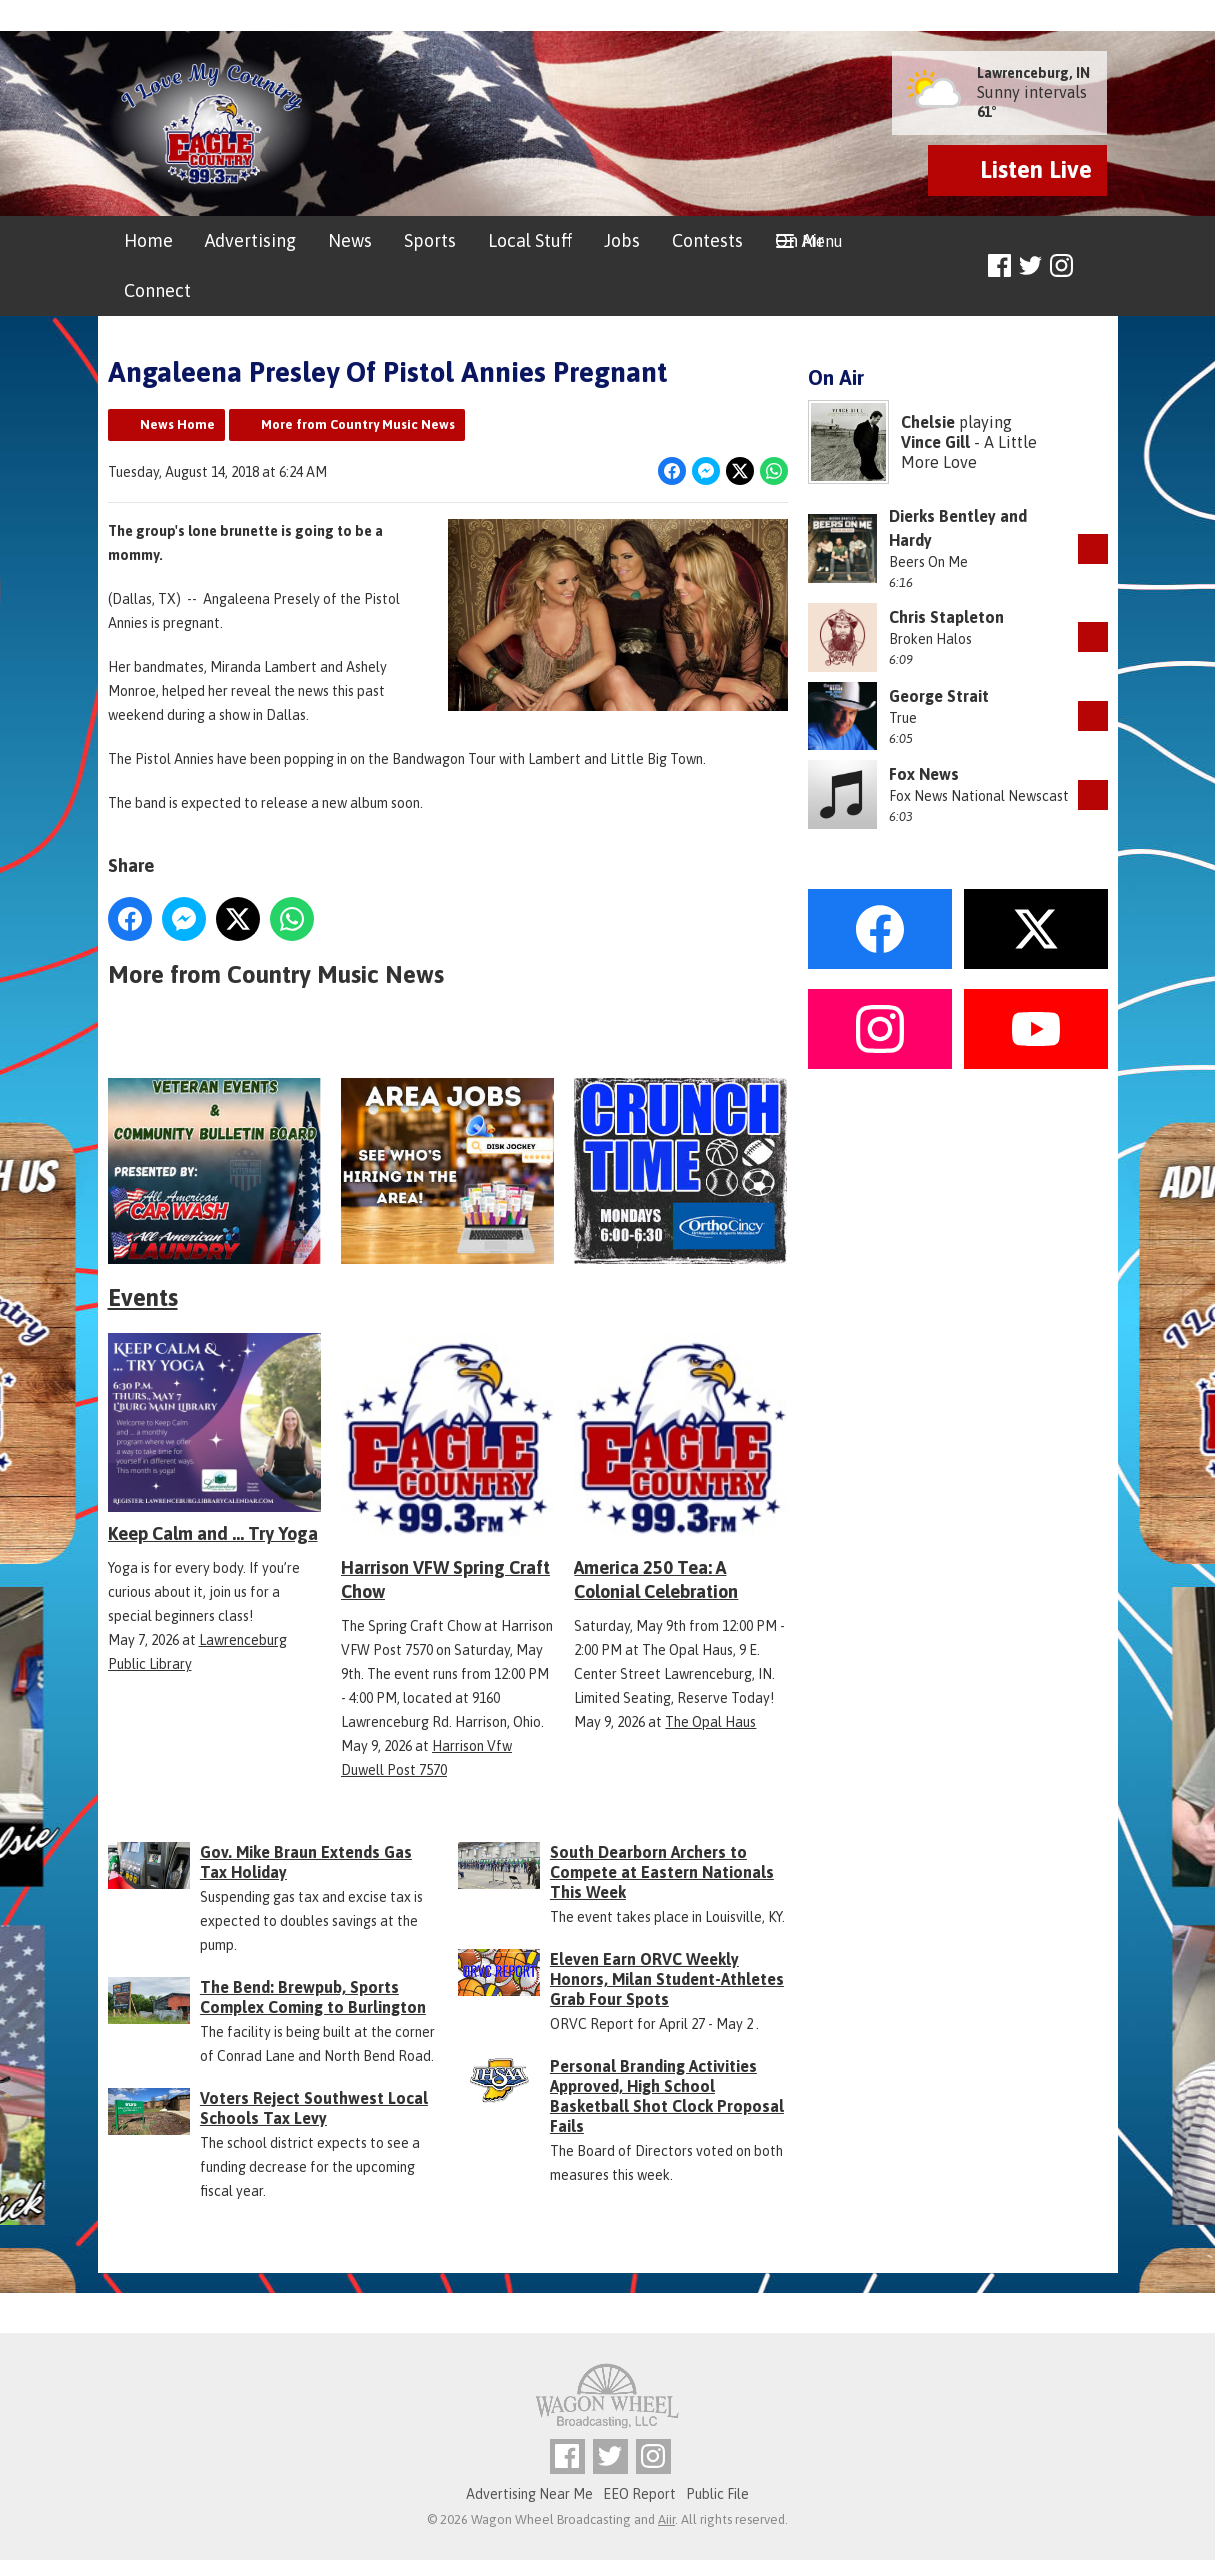  Describe the element at coordinates (924, 774) in the screenshot. I see `Fox News` at that location.